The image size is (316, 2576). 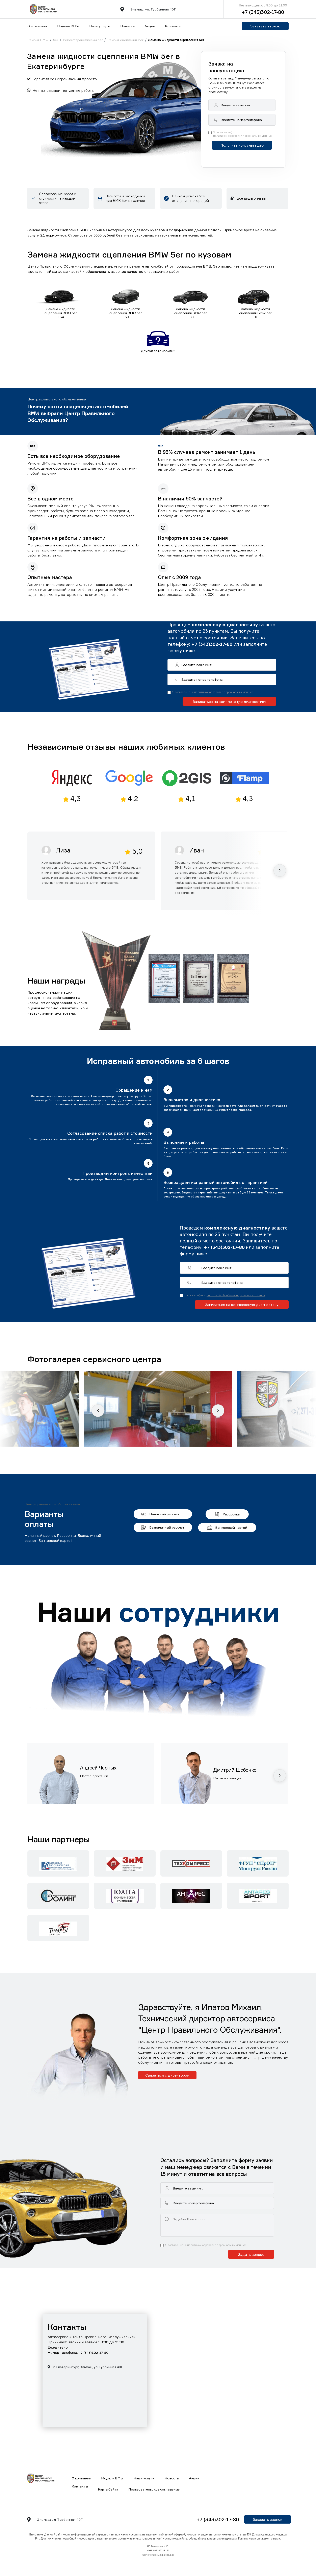 What do you see at coordinates (108, 2489) in the screenshot?
I see `Карта Сайта` at bounding box center [108, 2489].